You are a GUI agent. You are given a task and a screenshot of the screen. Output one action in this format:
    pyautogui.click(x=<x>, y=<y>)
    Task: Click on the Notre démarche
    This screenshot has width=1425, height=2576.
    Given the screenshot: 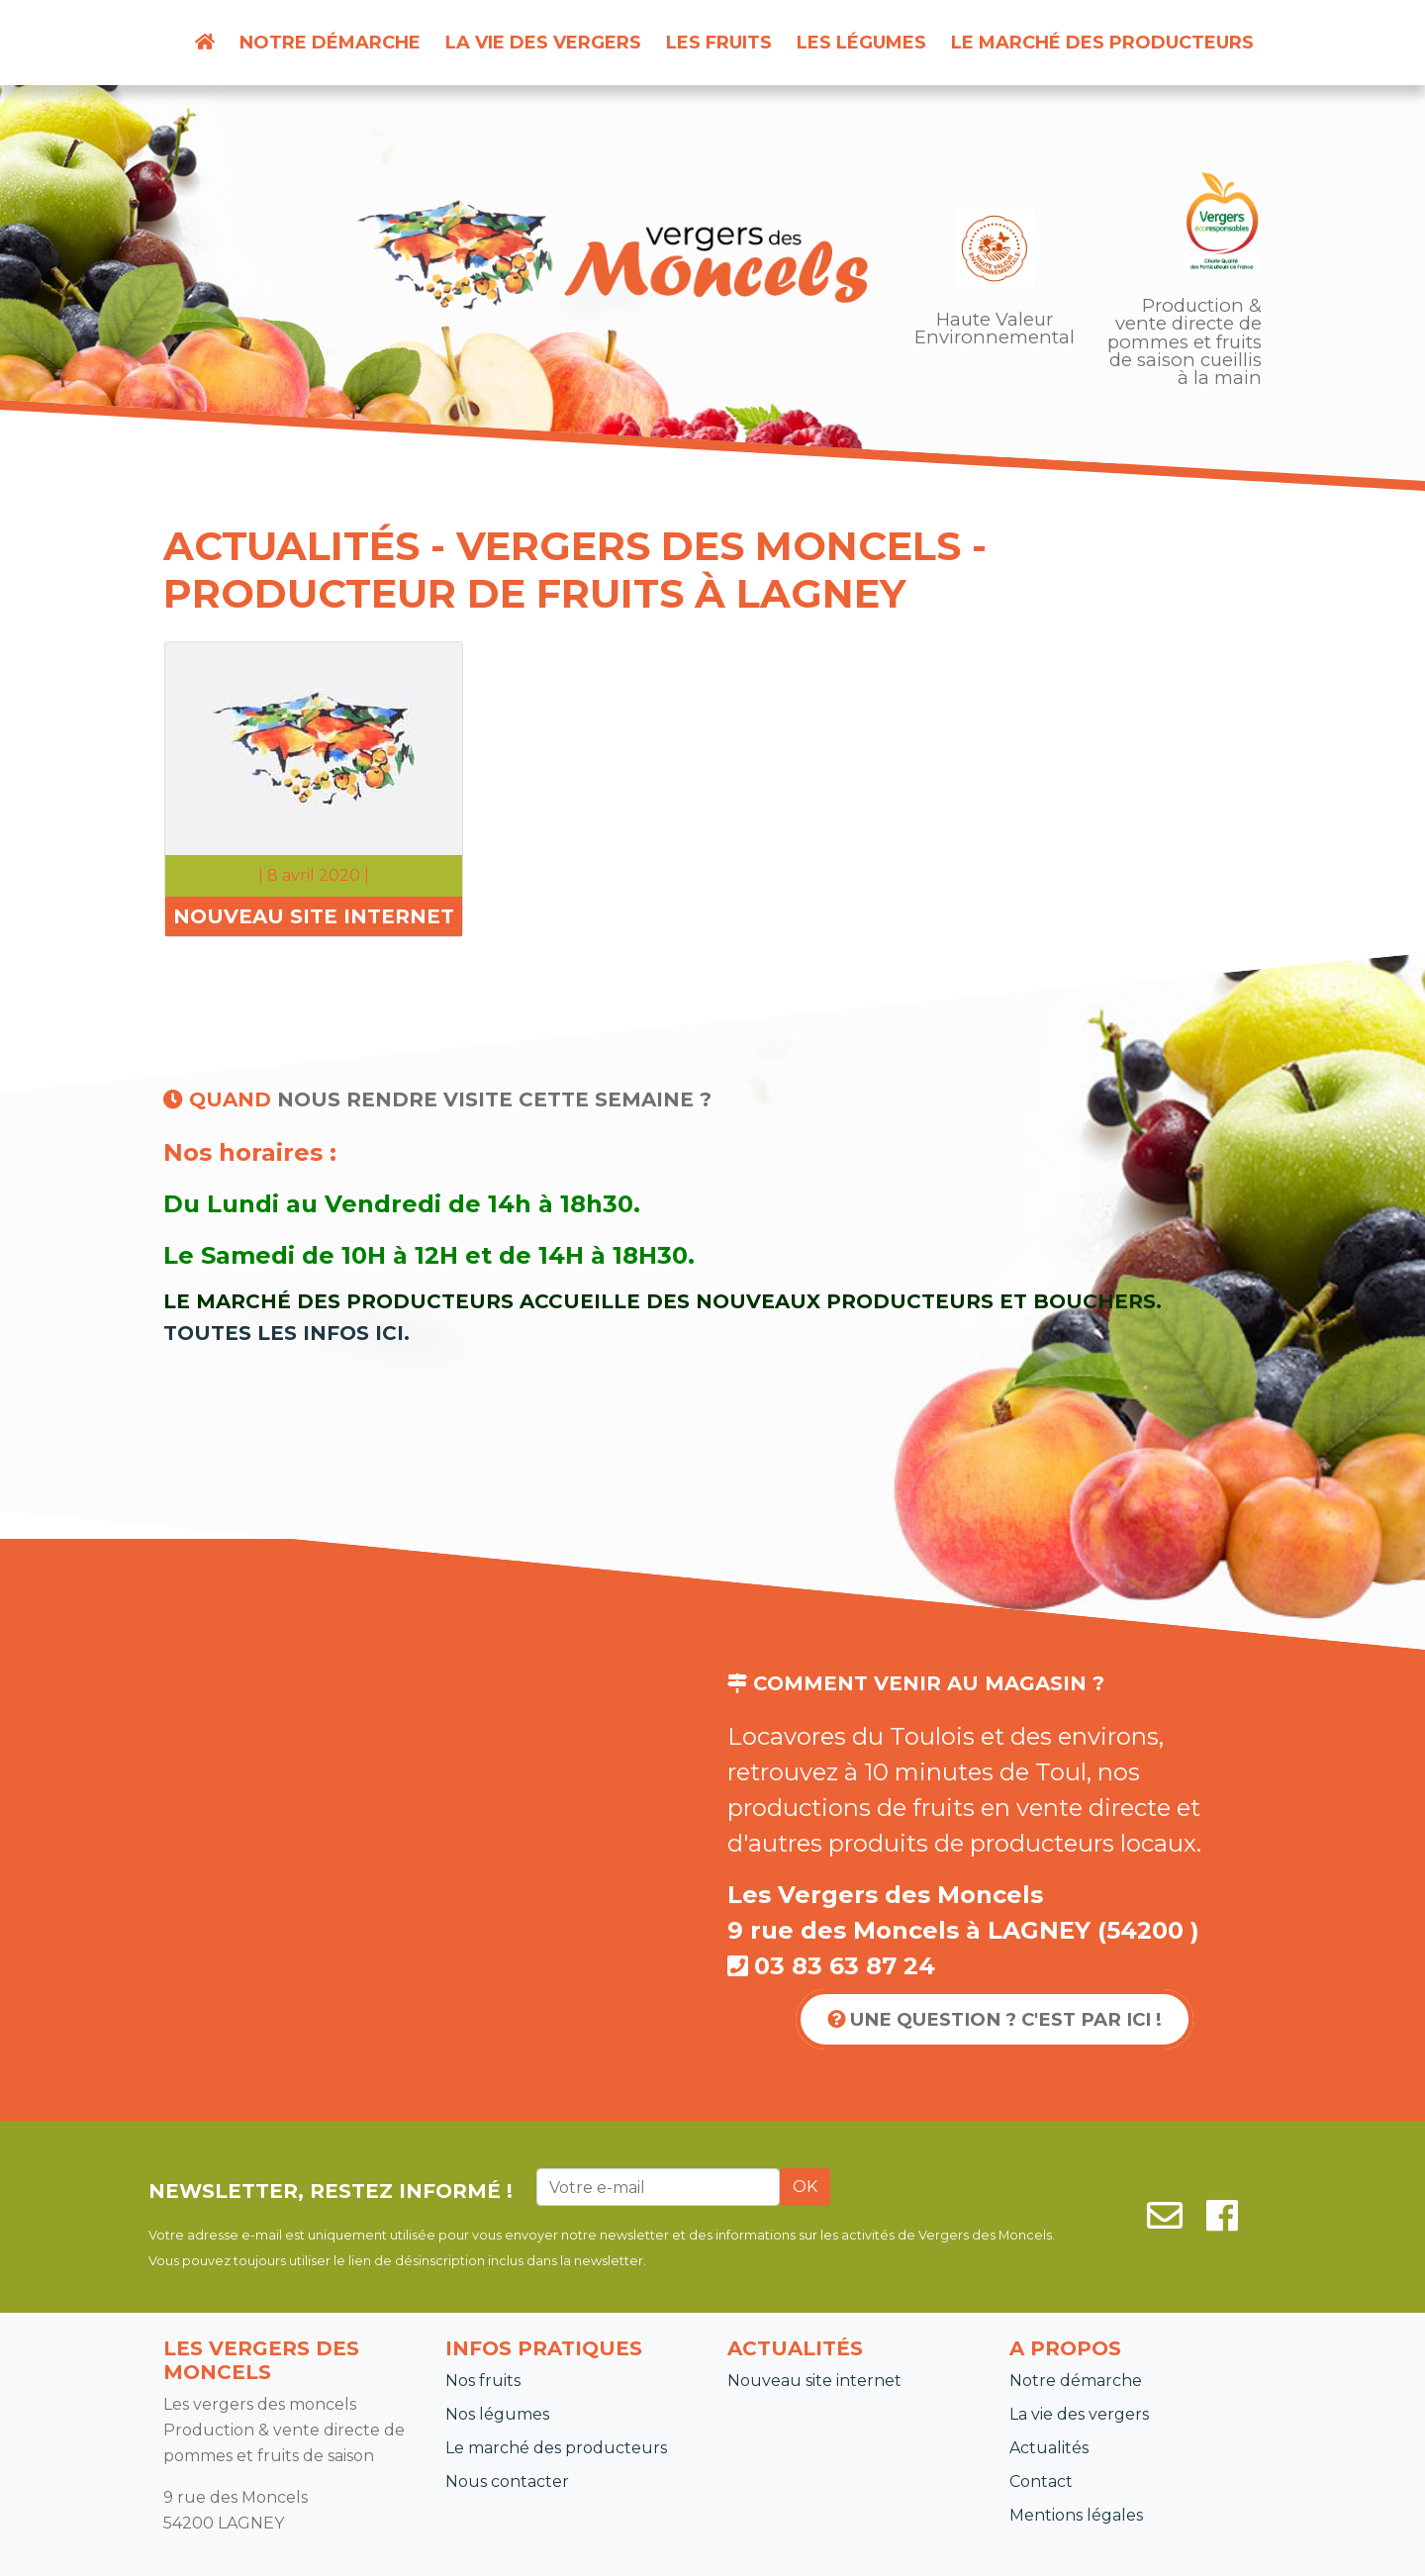 What is the action you would take?
    pyautogui.click(x=330, y=42)
    